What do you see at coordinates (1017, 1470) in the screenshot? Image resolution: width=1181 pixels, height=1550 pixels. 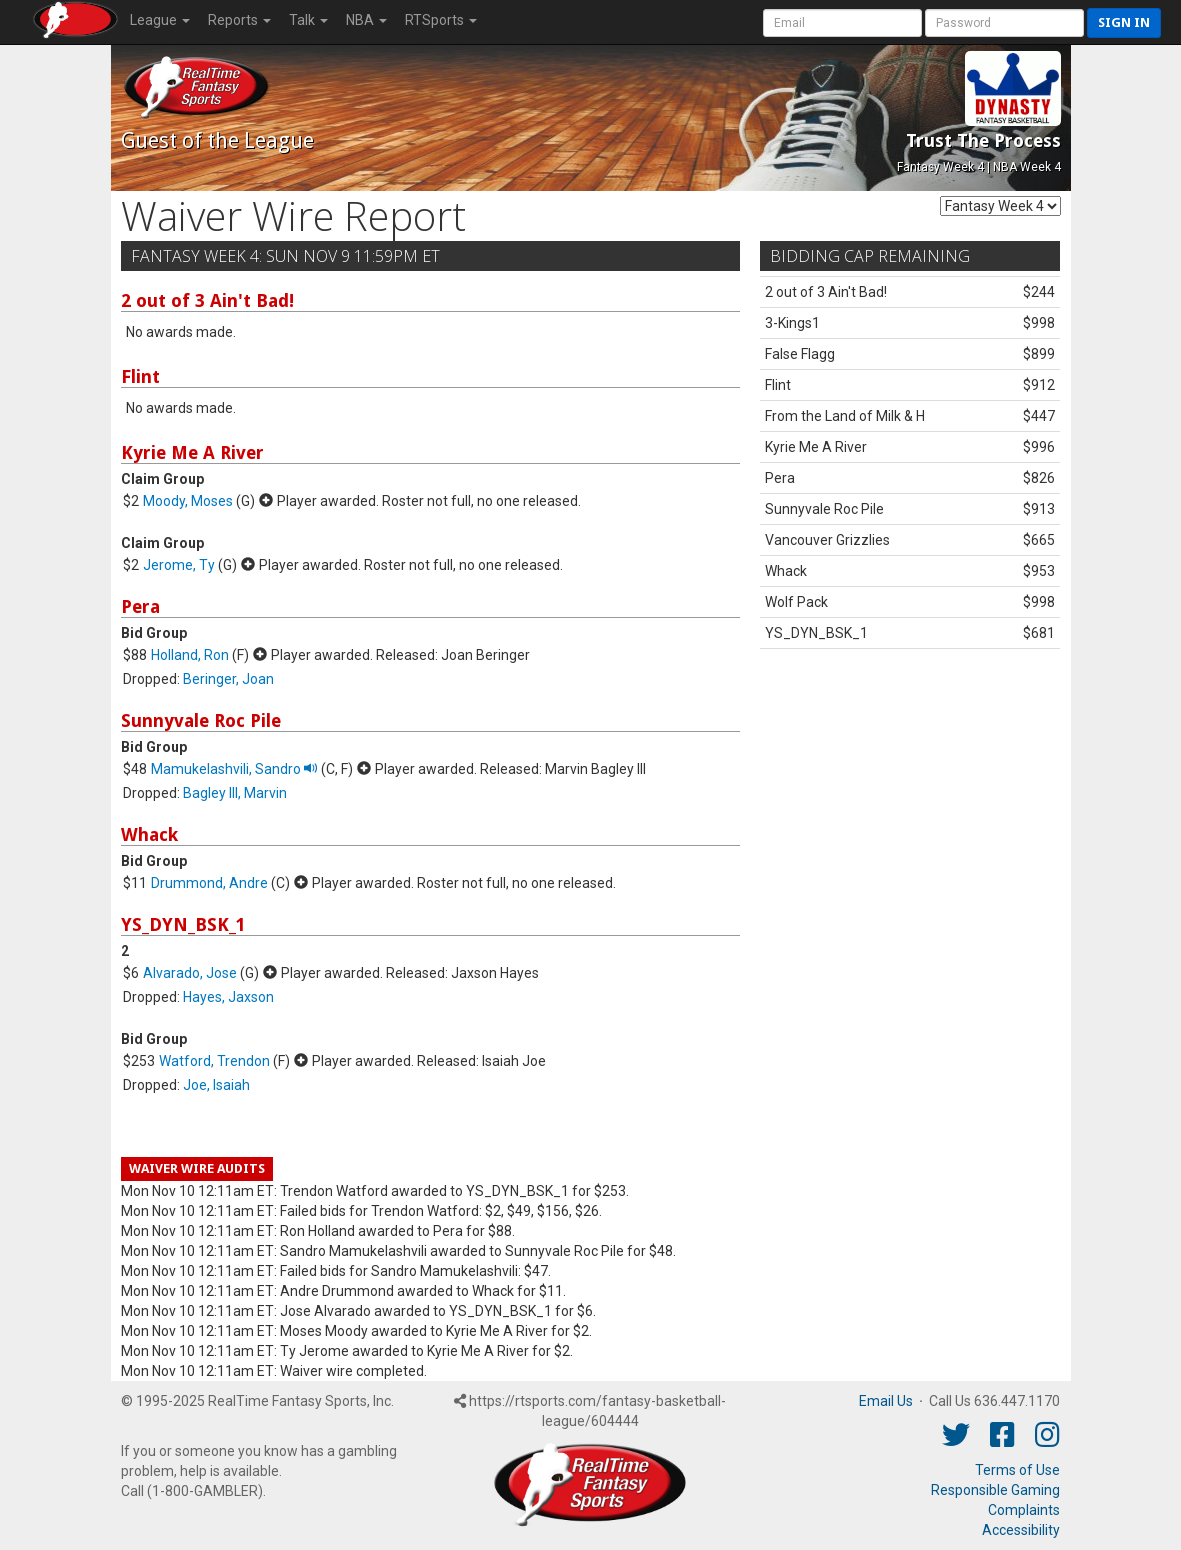 I see `Terms of Use` at bounding box center [1017, 1470].